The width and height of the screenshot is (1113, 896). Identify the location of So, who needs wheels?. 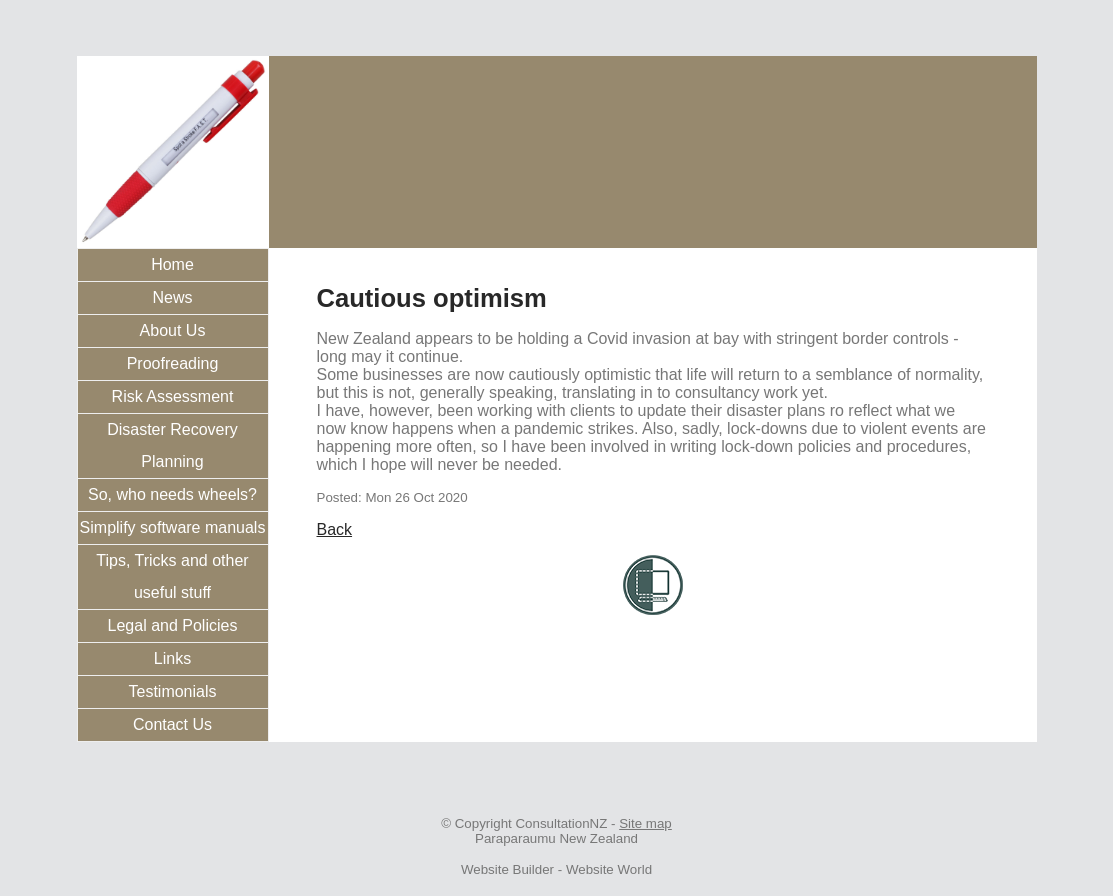
(172, 494).